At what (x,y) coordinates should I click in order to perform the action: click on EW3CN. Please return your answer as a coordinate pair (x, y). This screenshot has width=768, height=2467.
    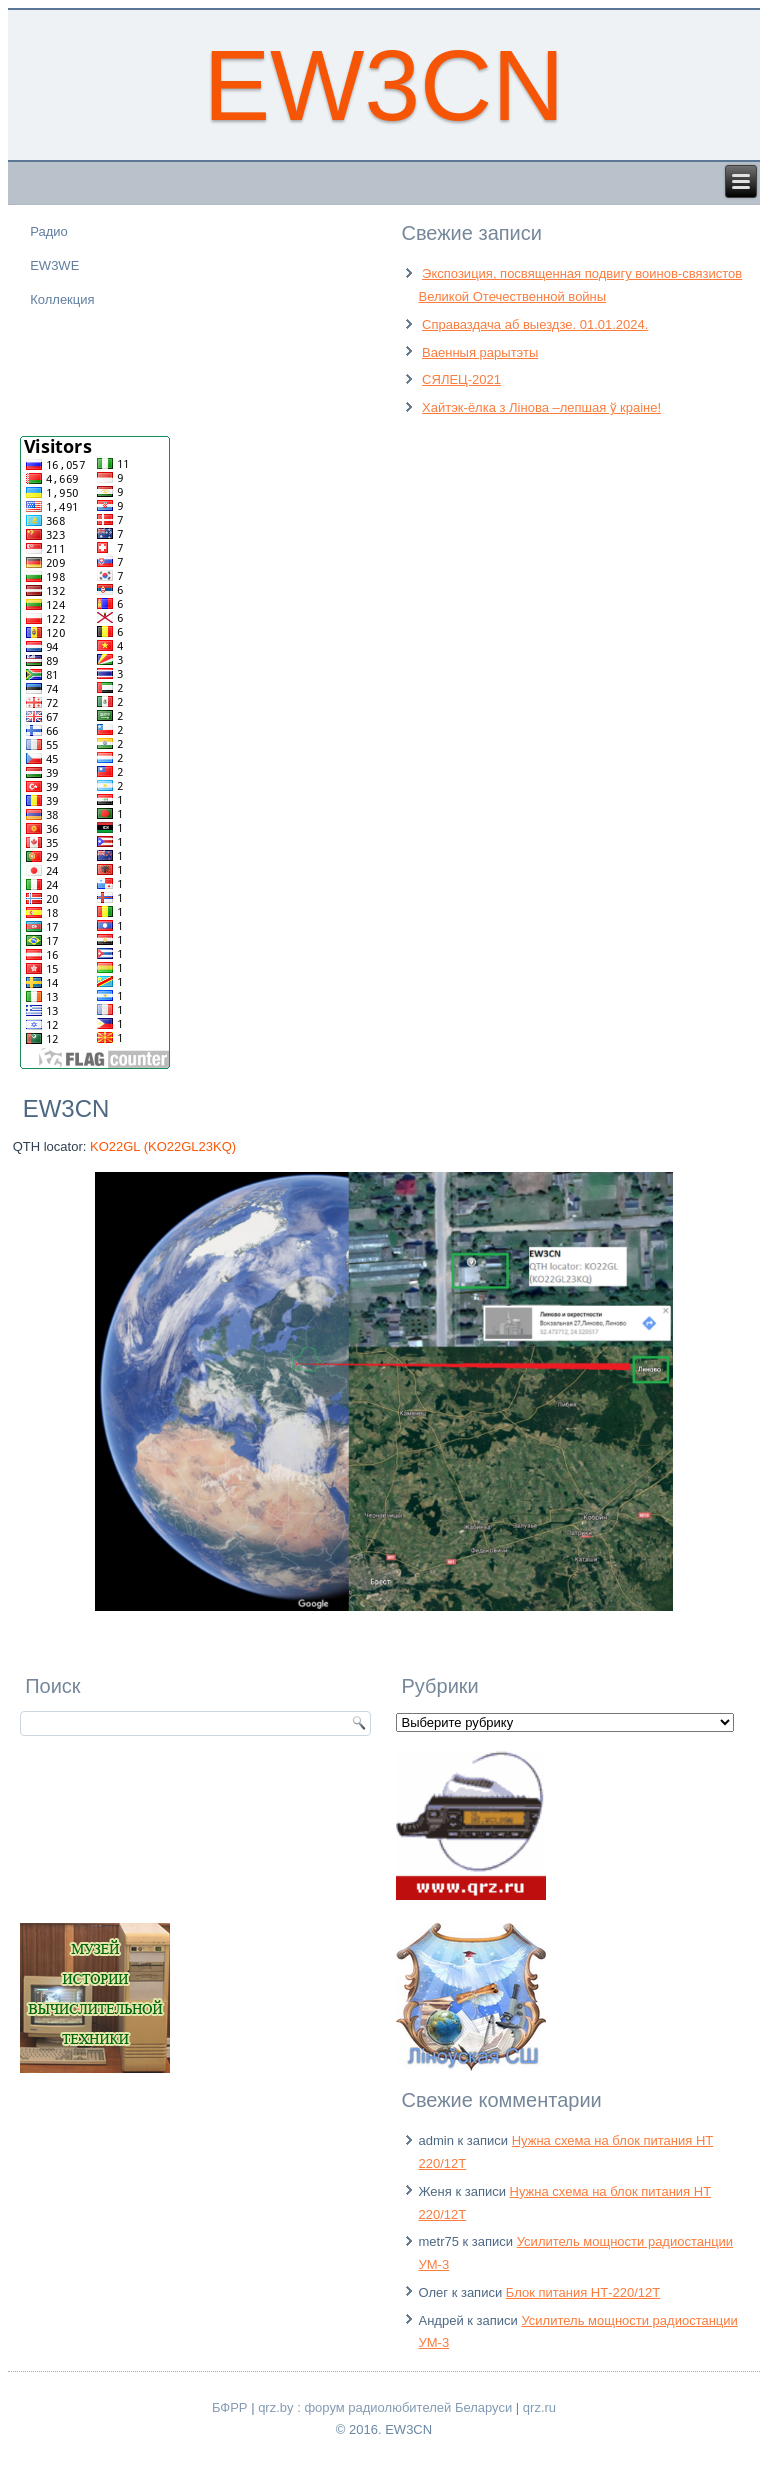
    Looking at the image, I should click on (383, 85).